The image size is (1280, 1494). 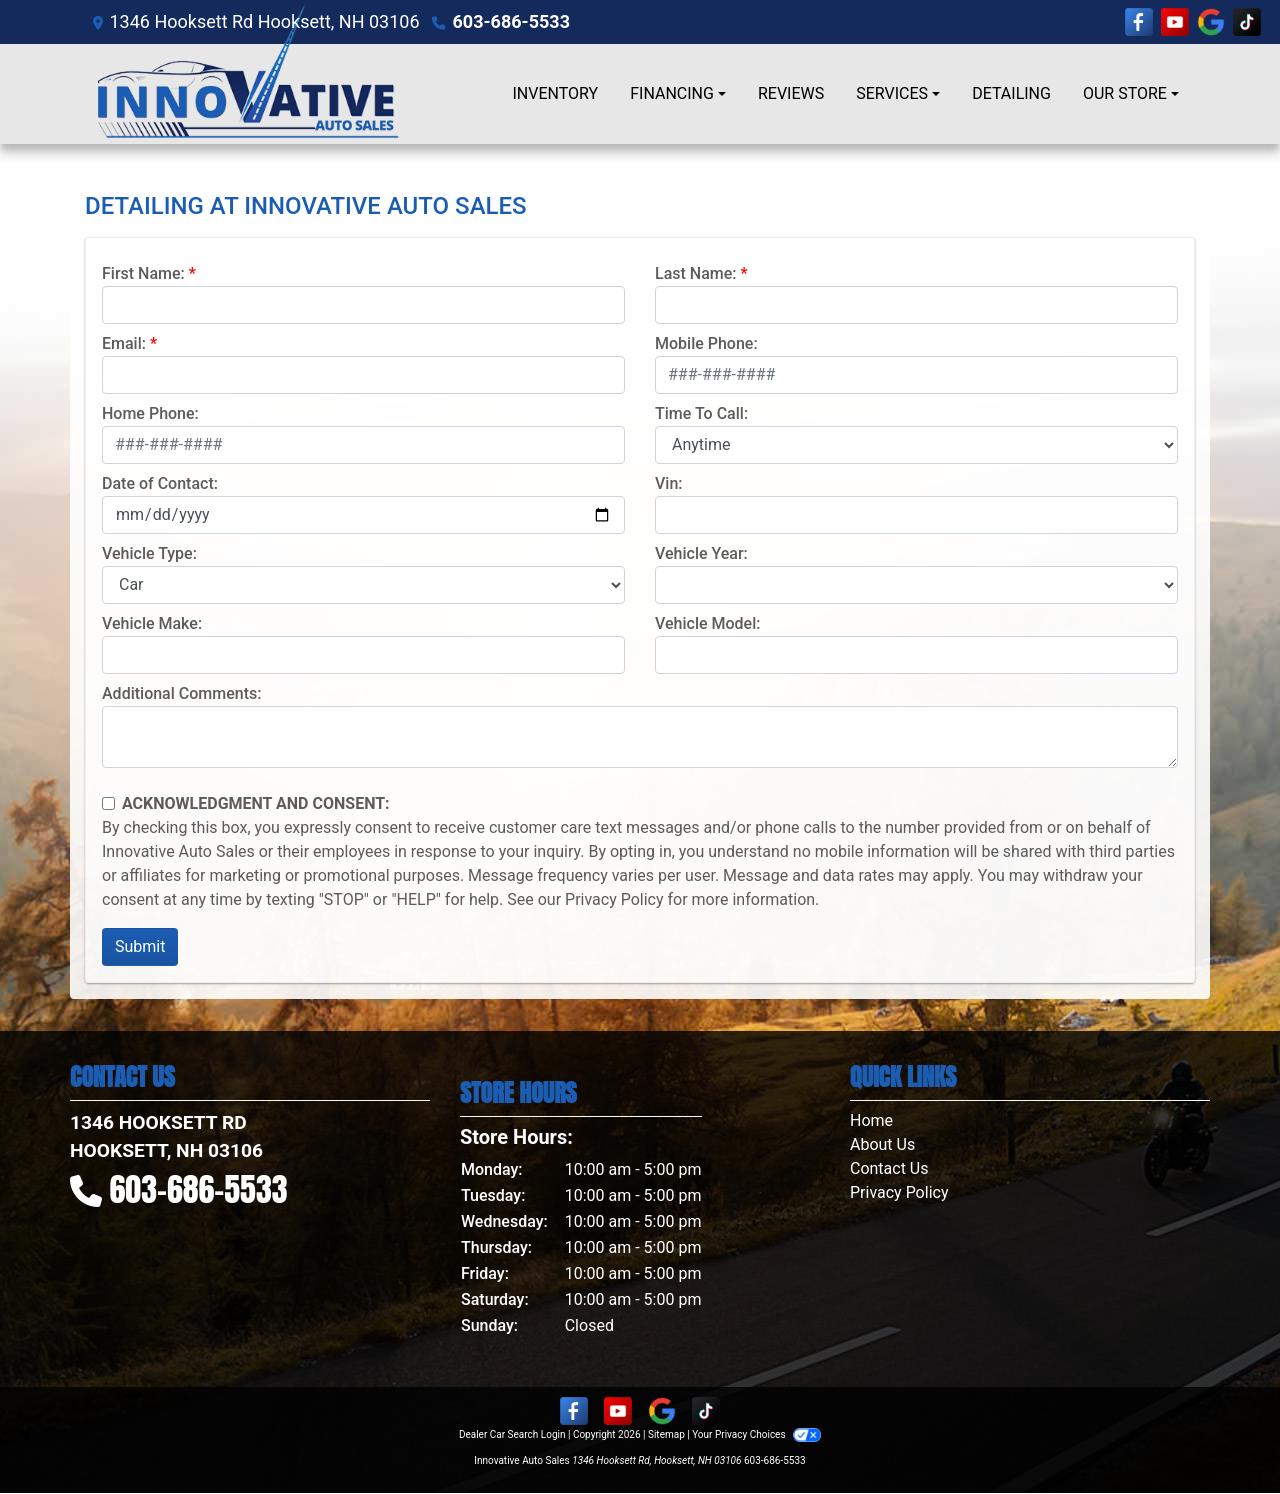 I want to click on Submit, so click(x=140, y=946).